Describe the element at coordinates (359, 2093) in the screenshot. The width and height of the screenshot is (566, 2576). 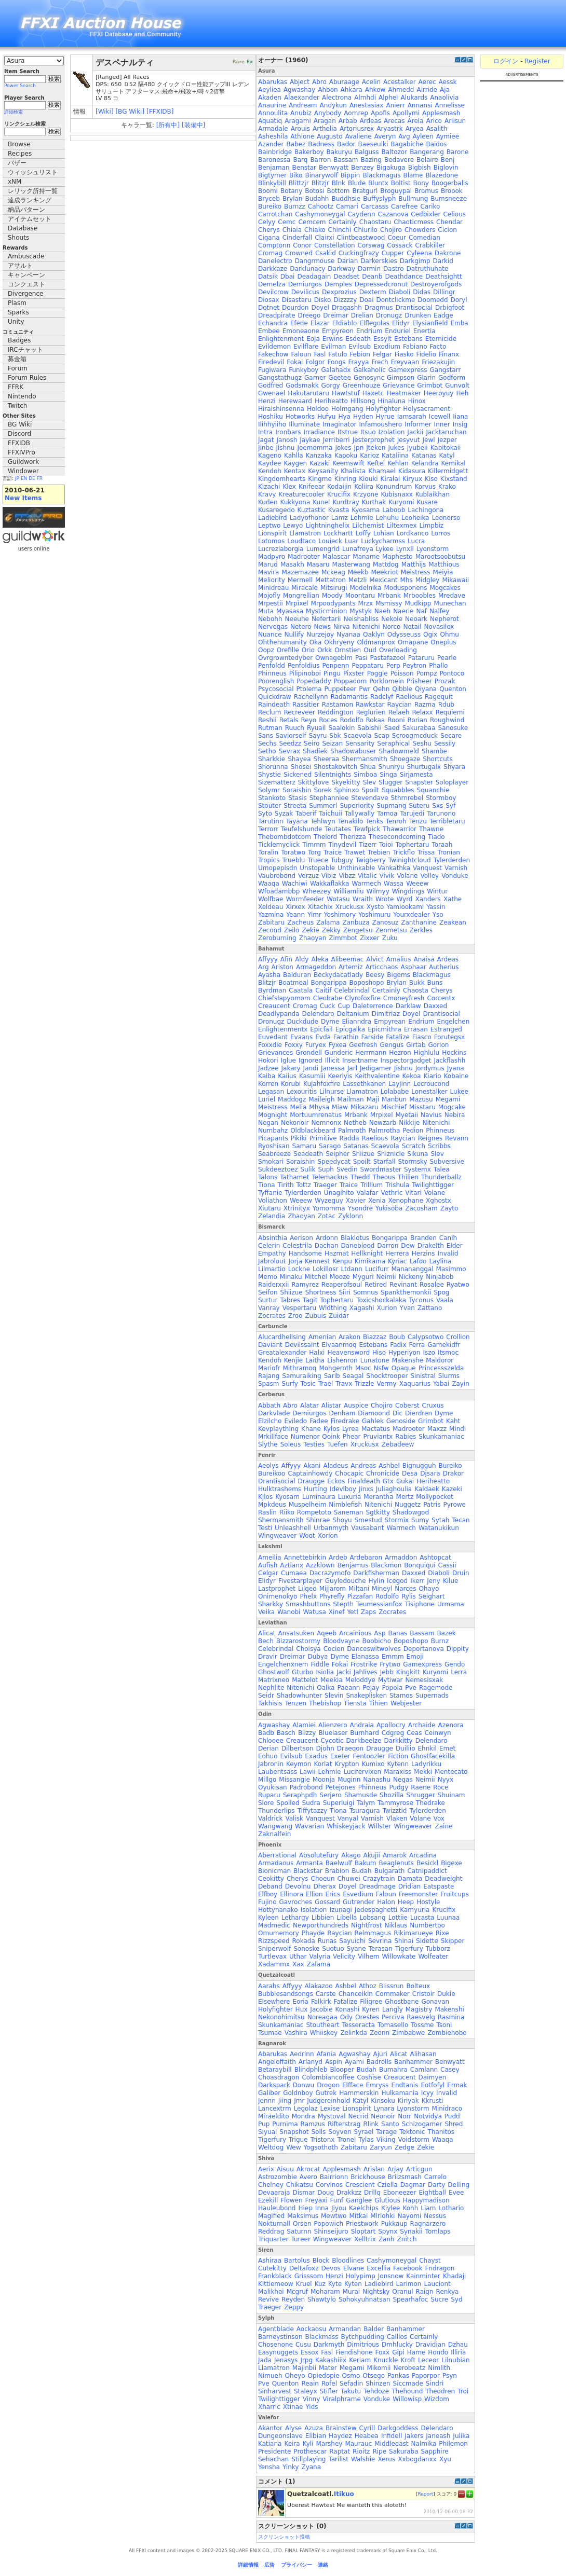
I see `Hammerskin` at that location.